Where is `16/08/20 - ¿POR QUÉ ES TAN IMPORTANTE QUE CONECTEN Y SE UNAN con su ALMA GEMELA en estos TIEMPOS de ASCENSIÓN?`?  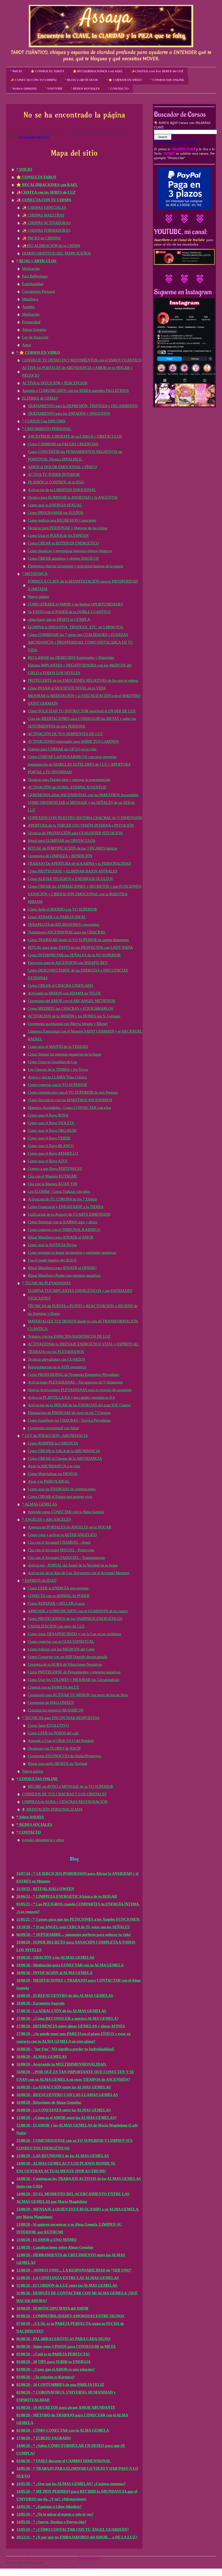 16/08/20 - ¿POR QUÉ ES TAN IMPORTANTE QUE CONECTEN Y SE UNAN con su ALMA GEMELA en estos TIEMPOS de ASCENSIÓN? is located at coordinates (75, 2076).